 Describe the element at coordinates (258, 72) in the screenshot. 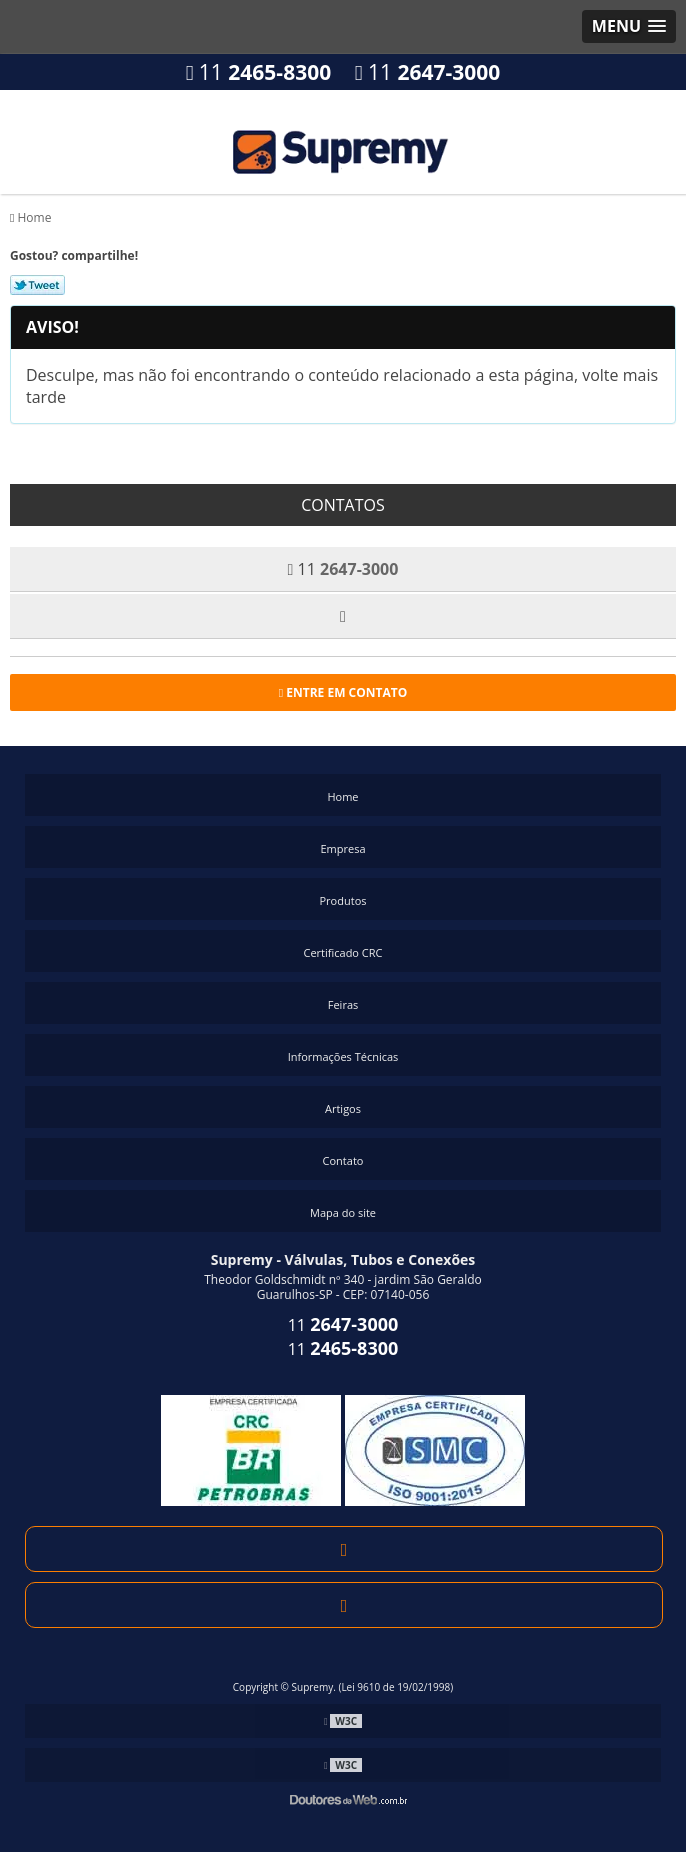

I see `11` at that location.